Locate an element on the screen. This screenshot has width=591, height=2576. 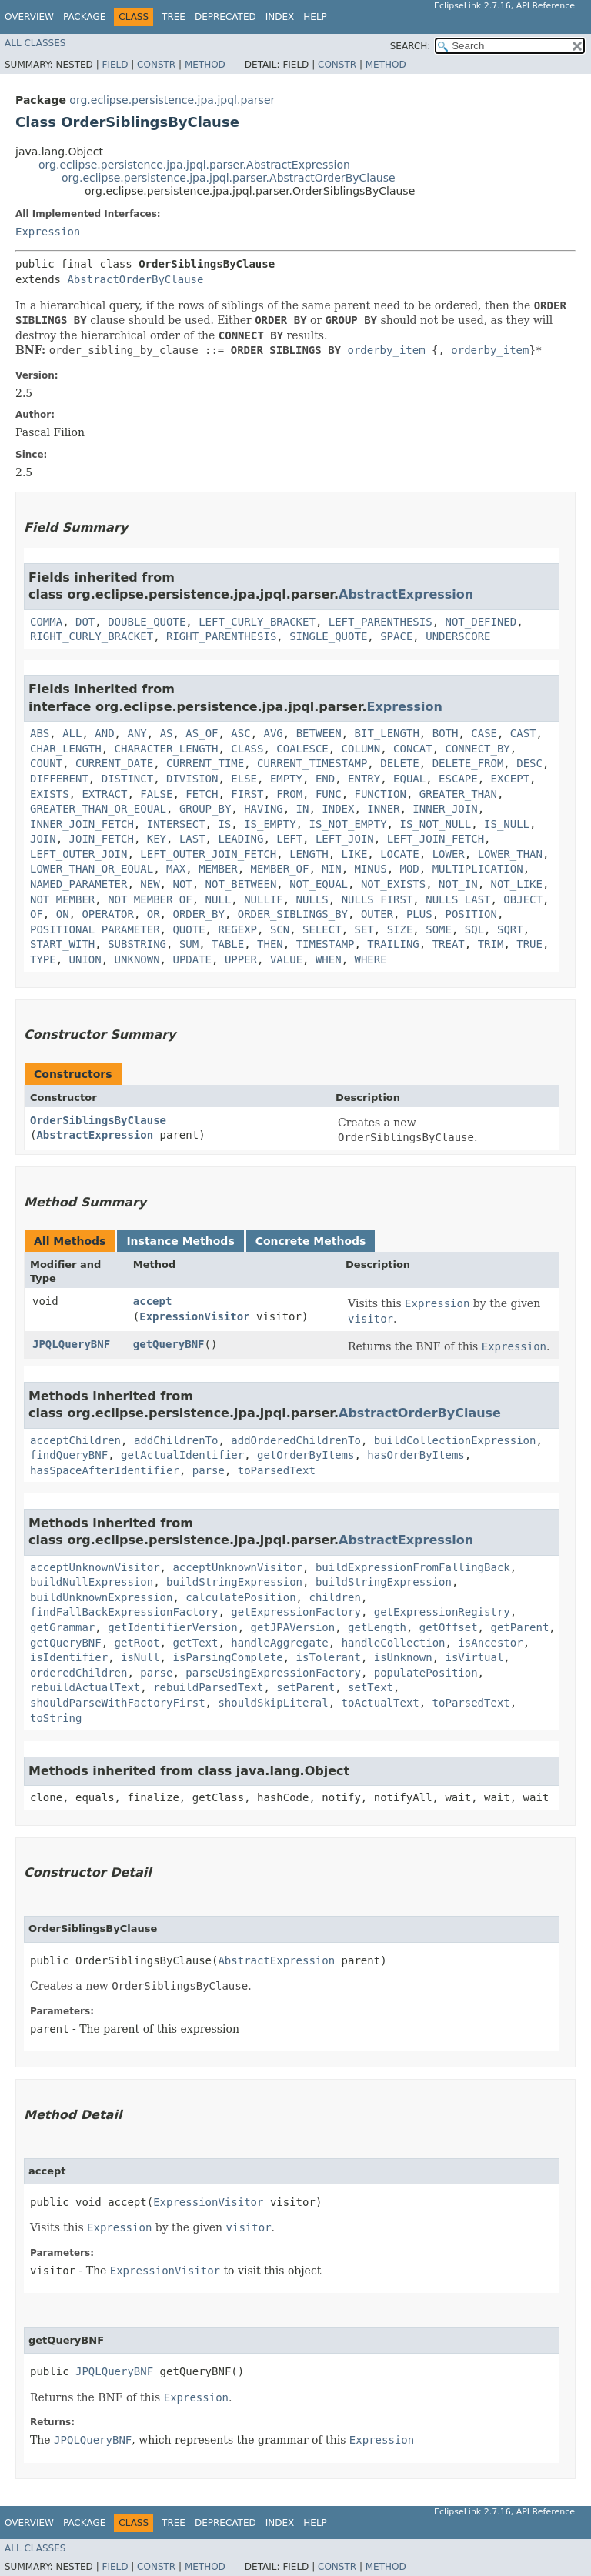
ELSE is located at coordinates (244, 778).